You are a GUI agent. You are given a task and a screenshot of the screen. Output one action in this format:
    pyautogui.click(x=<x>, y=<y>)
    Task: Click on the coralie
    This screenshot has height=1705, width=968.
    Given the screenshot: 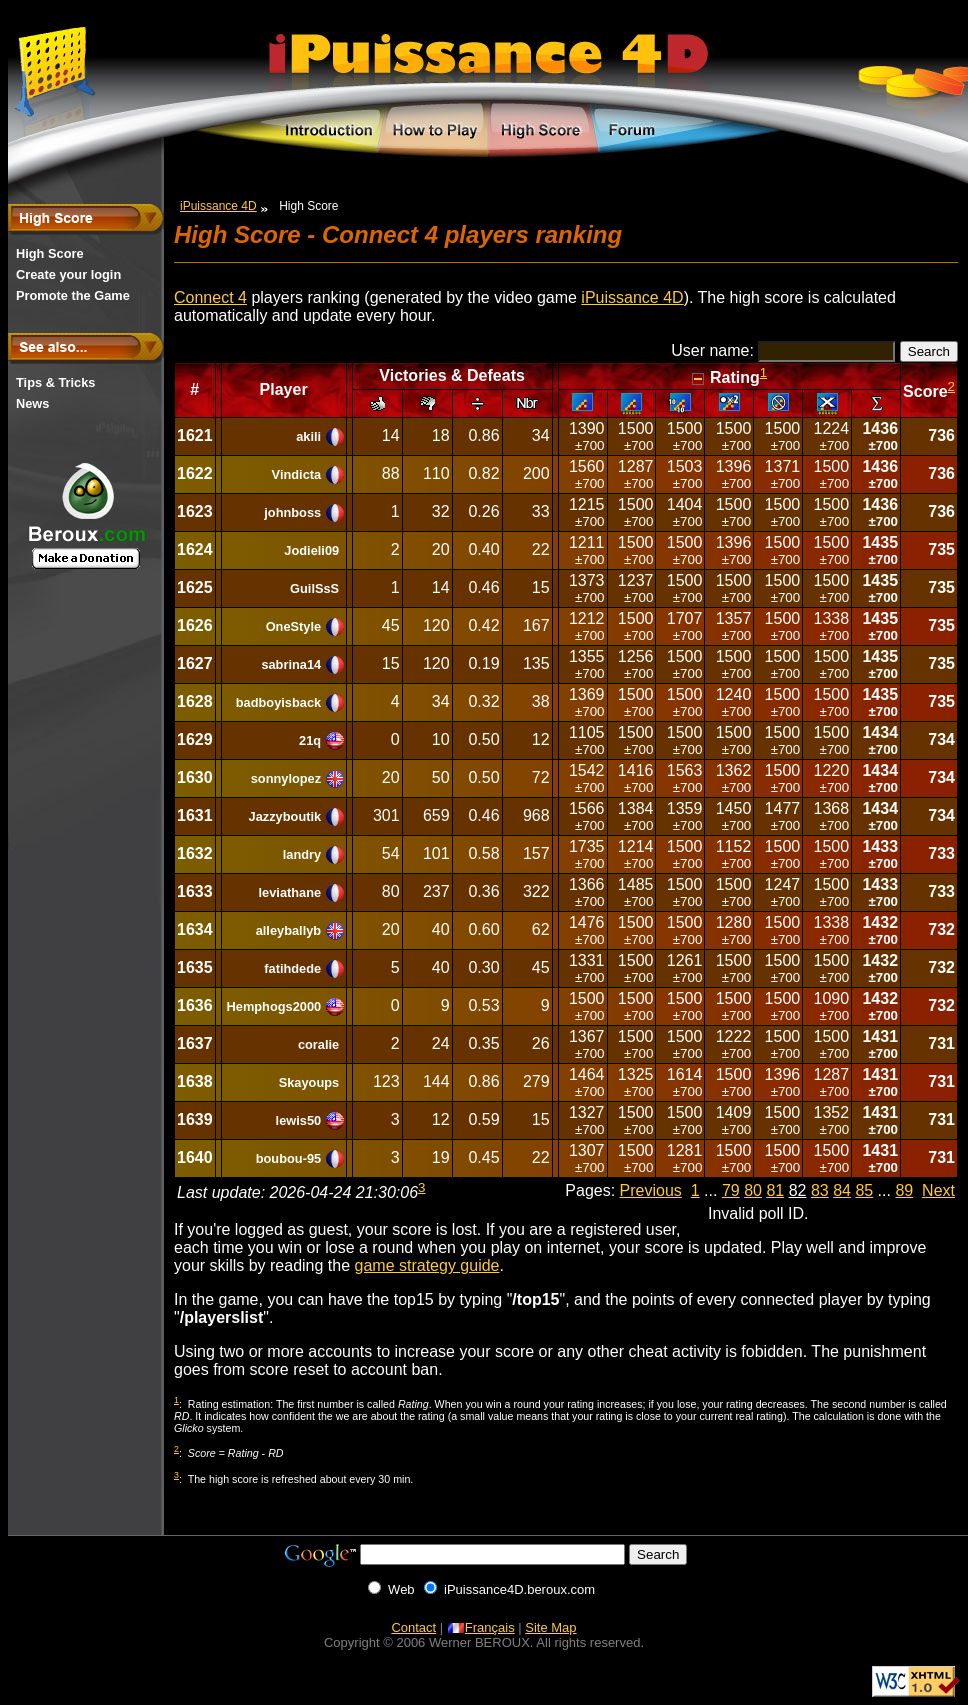 What is the action you would take?
    pyautogui.click(x=318, y=1044)
    